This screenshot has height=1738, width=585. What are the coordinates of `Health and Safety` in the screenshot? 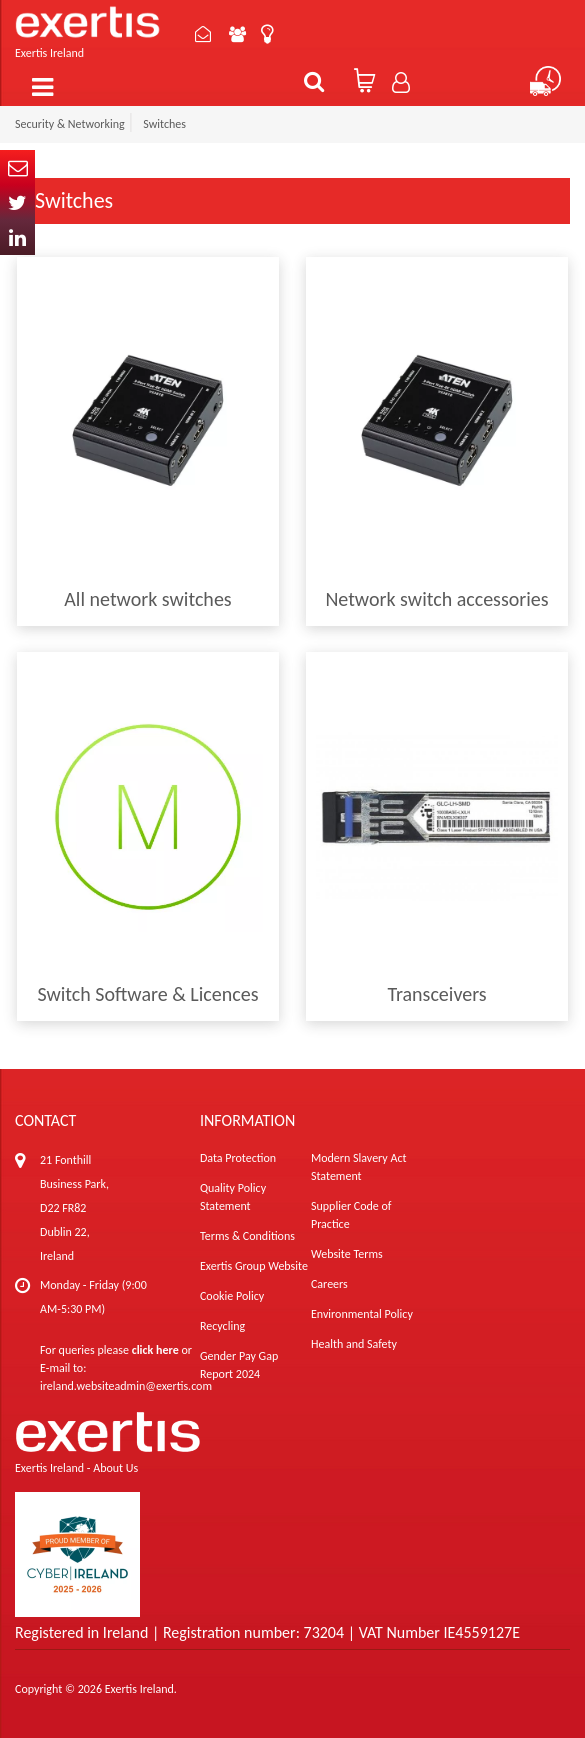 It's located at (354, 1344).